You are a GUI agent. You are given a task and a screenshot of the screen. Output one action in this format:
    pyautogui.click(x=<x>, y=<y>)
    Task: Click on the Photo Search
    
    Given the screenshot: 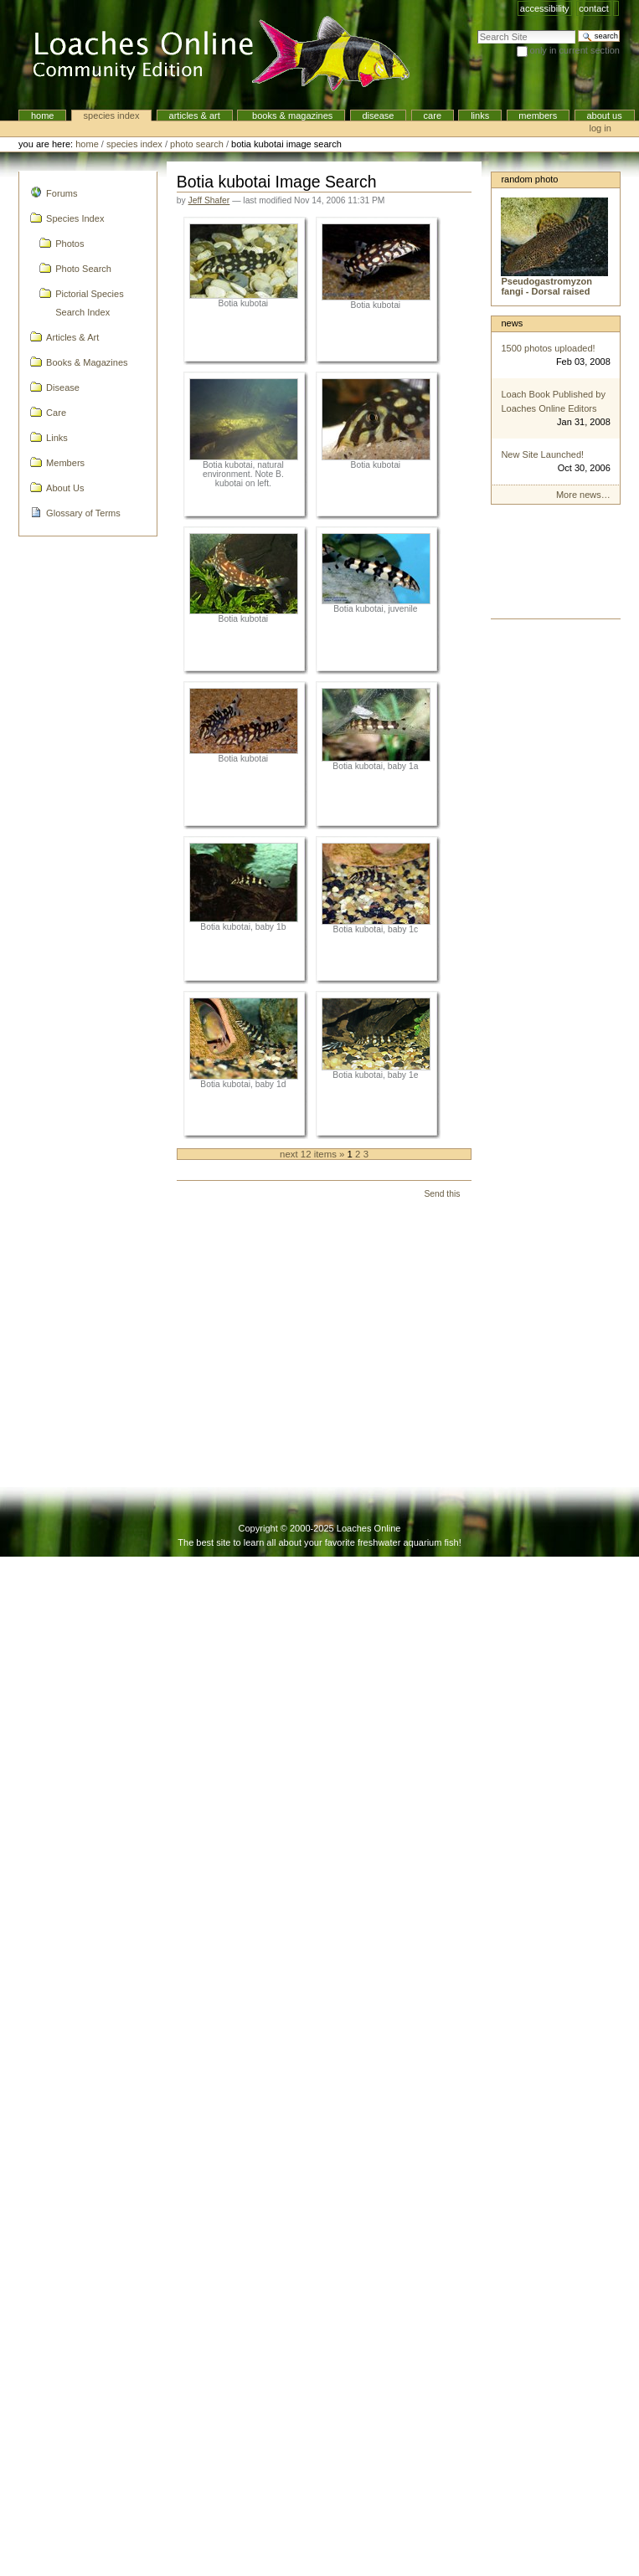 What is the action you would take?
    pyautogui.click(x=197, y=144)
    